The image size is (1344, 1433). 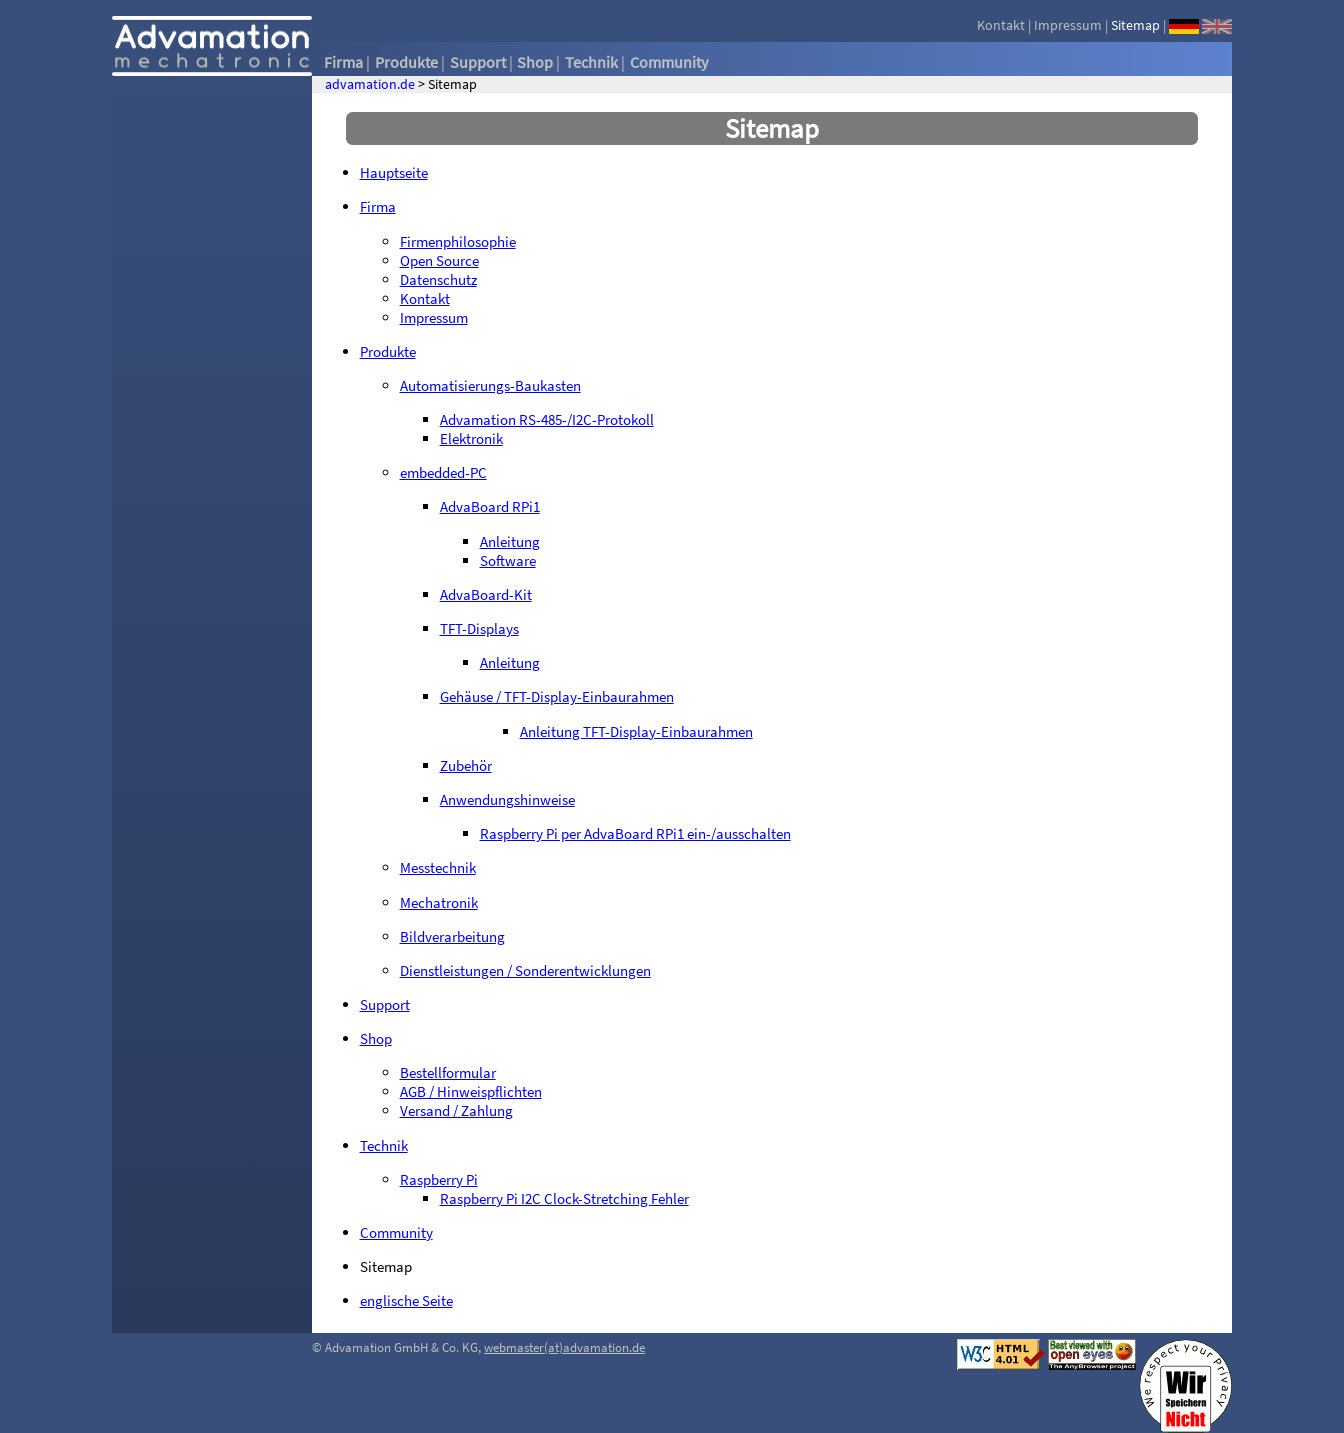 I want to click on Bestellformular, so click(x=448, y=1072).